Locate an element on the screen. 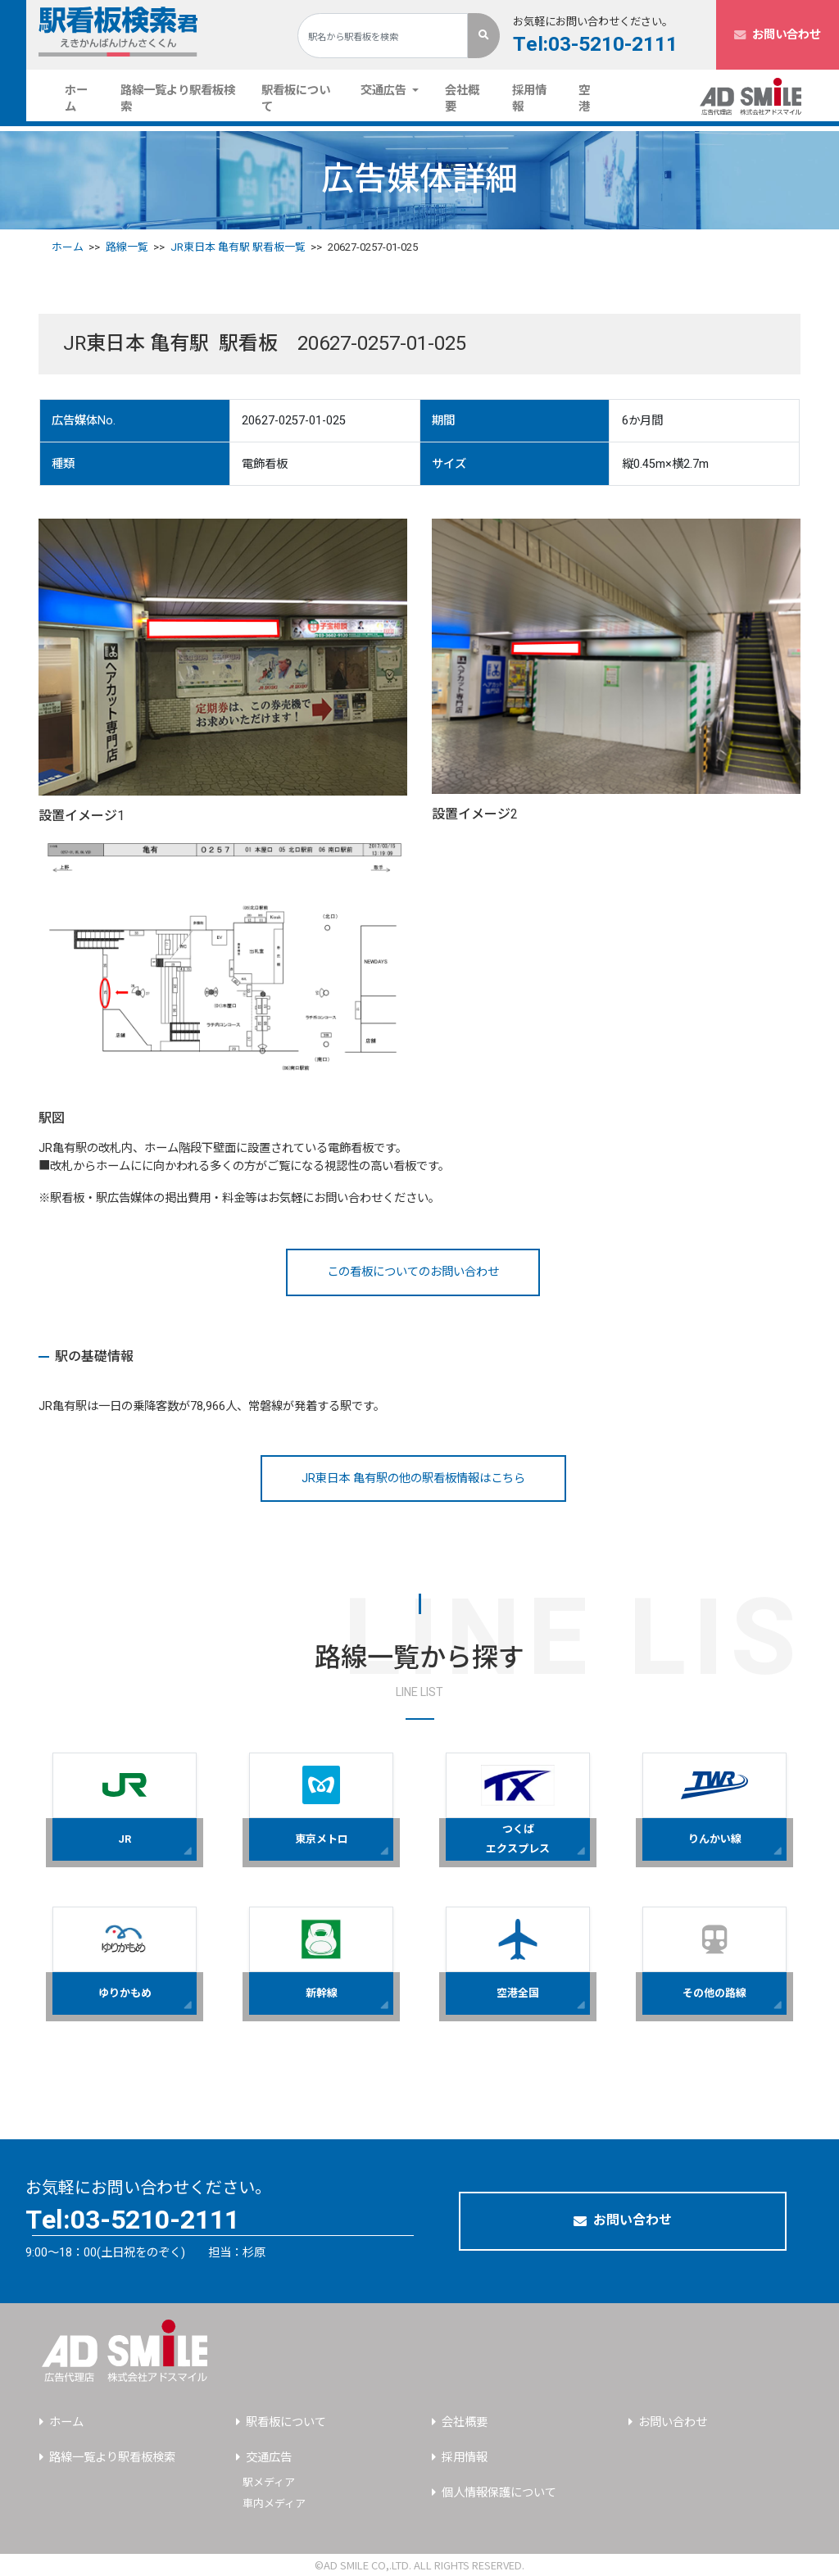  お問い合わせ is located at coordinates (777, 34).